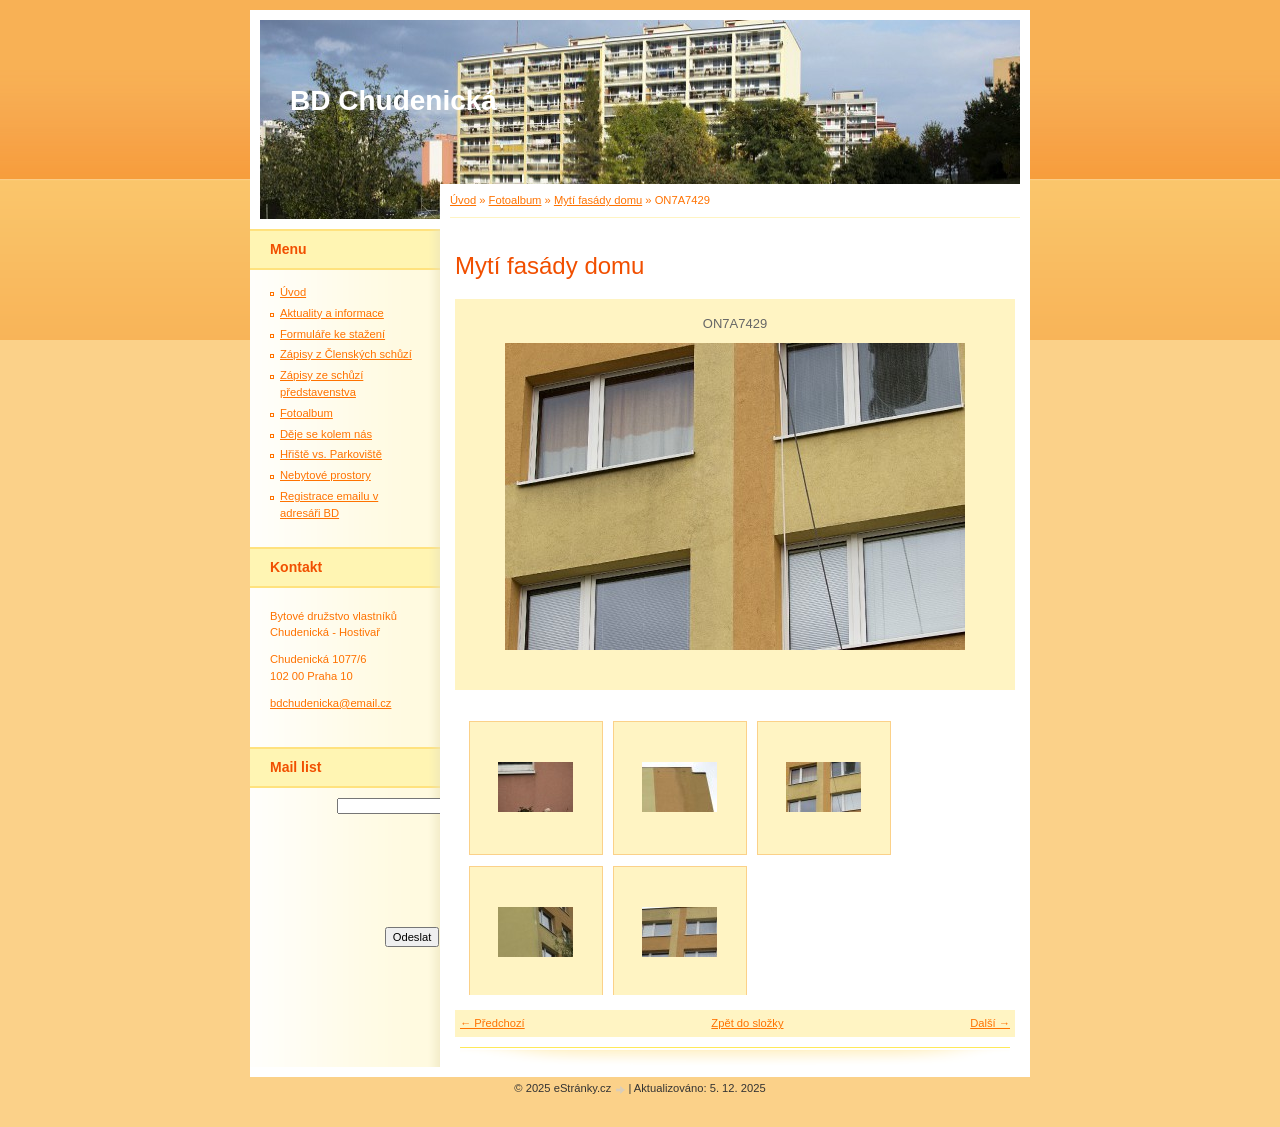 Image resolution: width=1280 pixels, height=1127 pixels. I want to click on Hřiště vs. Parkoviště, so click(331, 454).